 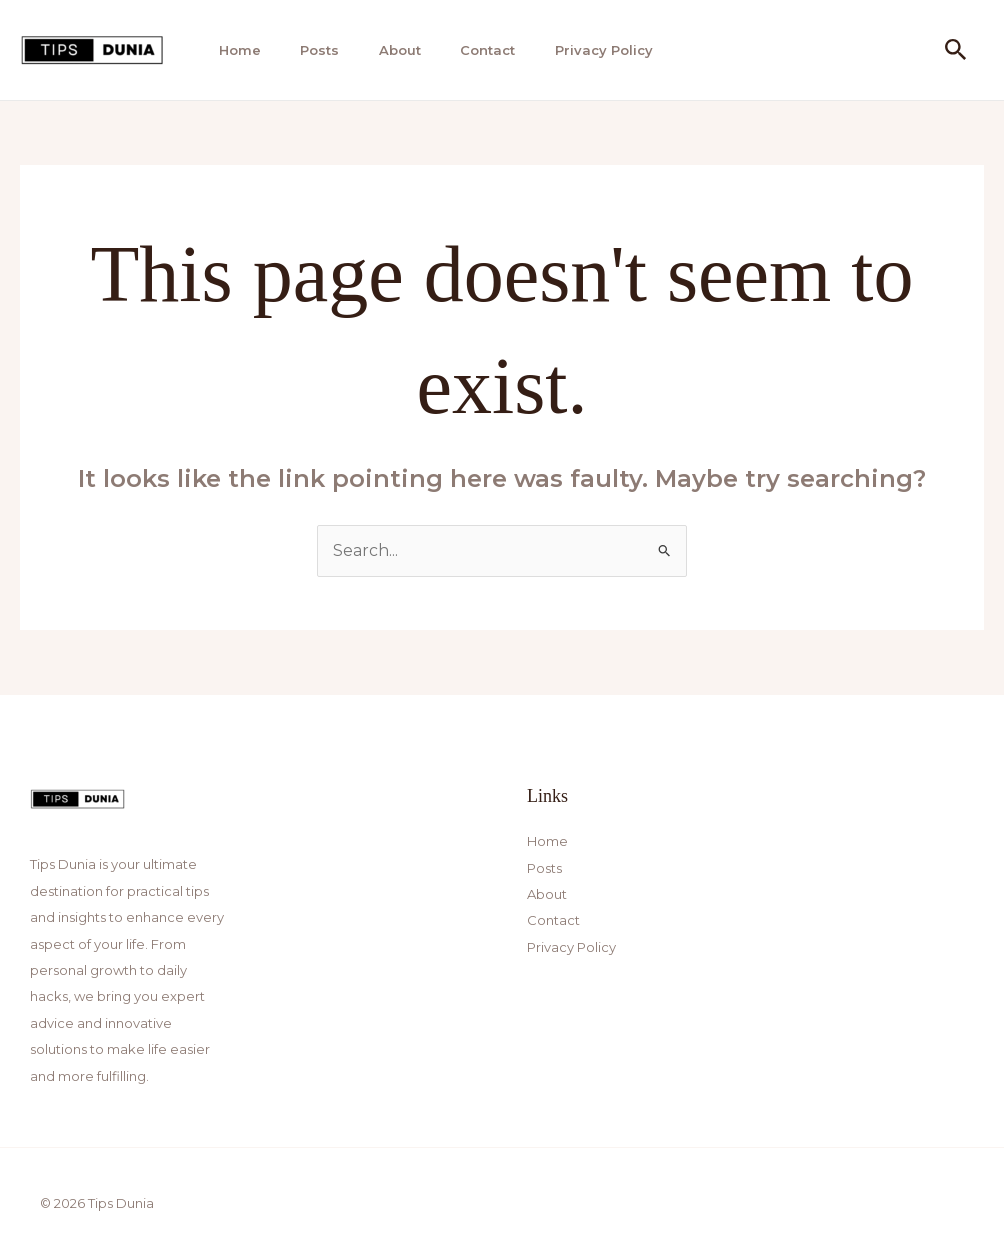 I want to click on Contact, so click(x=474, y=50).